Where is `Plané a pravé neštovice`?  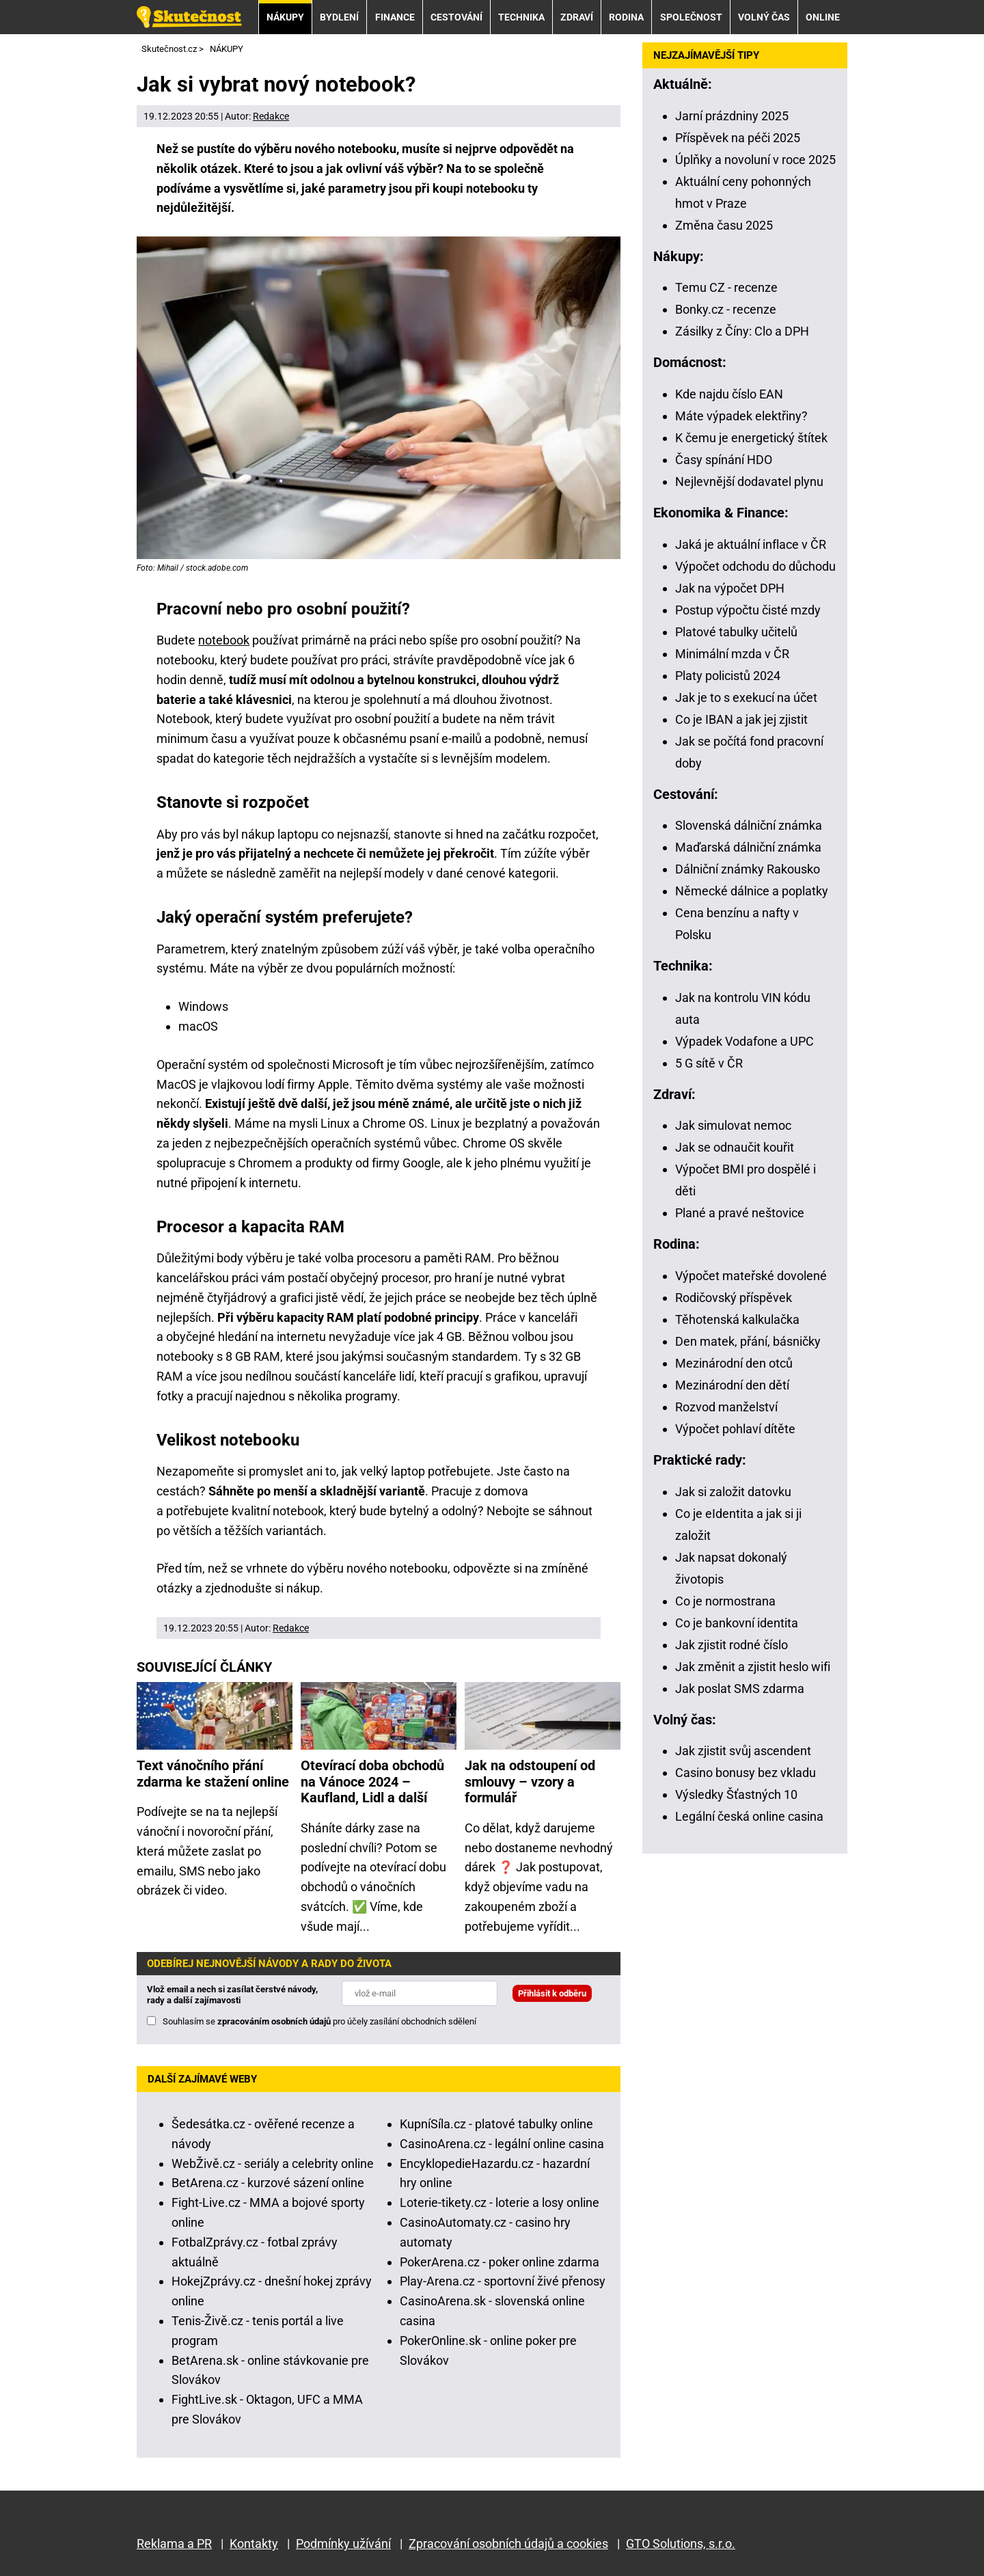 Plané a pravé neštovice is located at coordinates (739, 1213).